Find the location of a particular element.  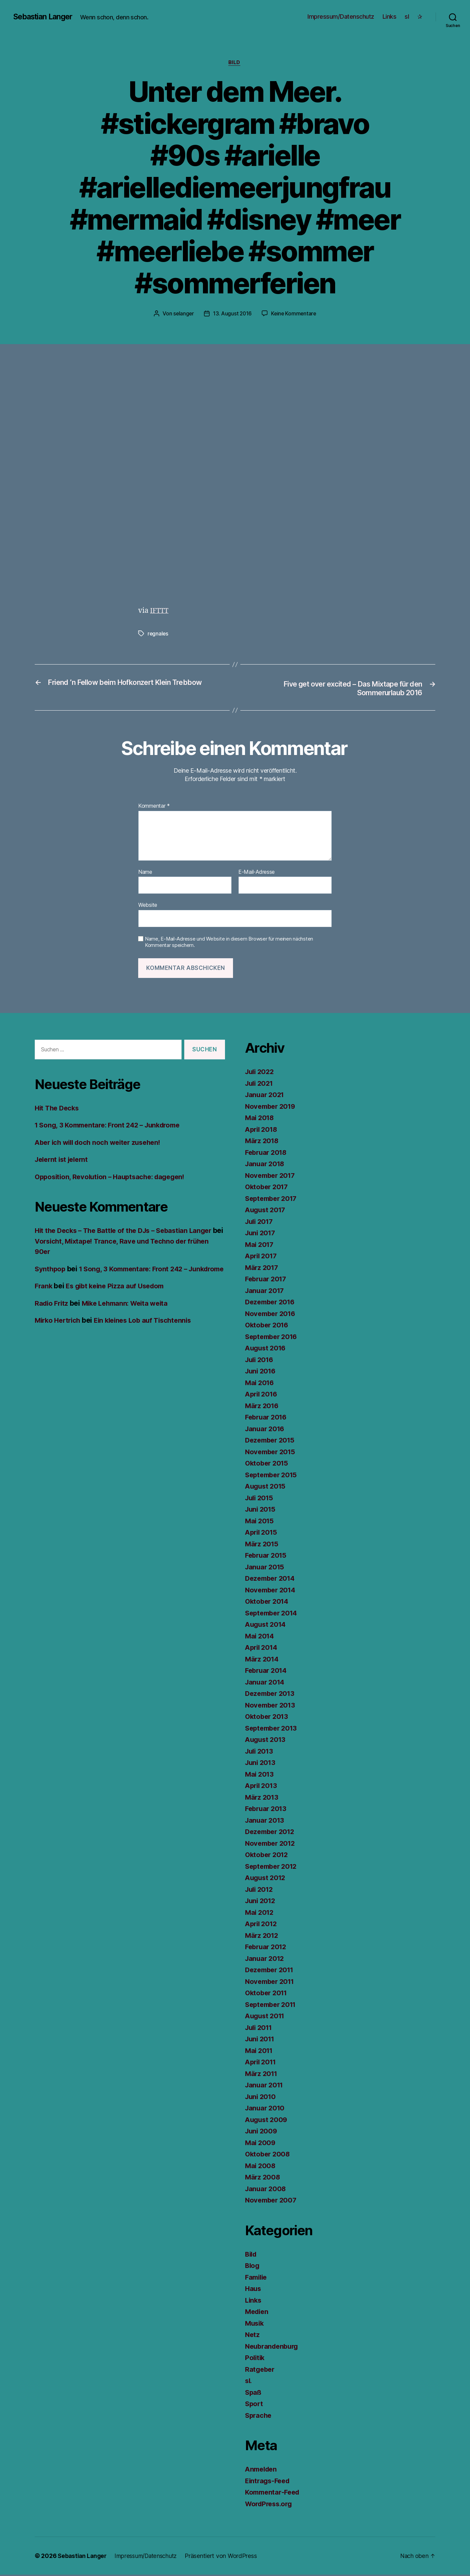

April 2017 is located at coordinates (262, 1257).